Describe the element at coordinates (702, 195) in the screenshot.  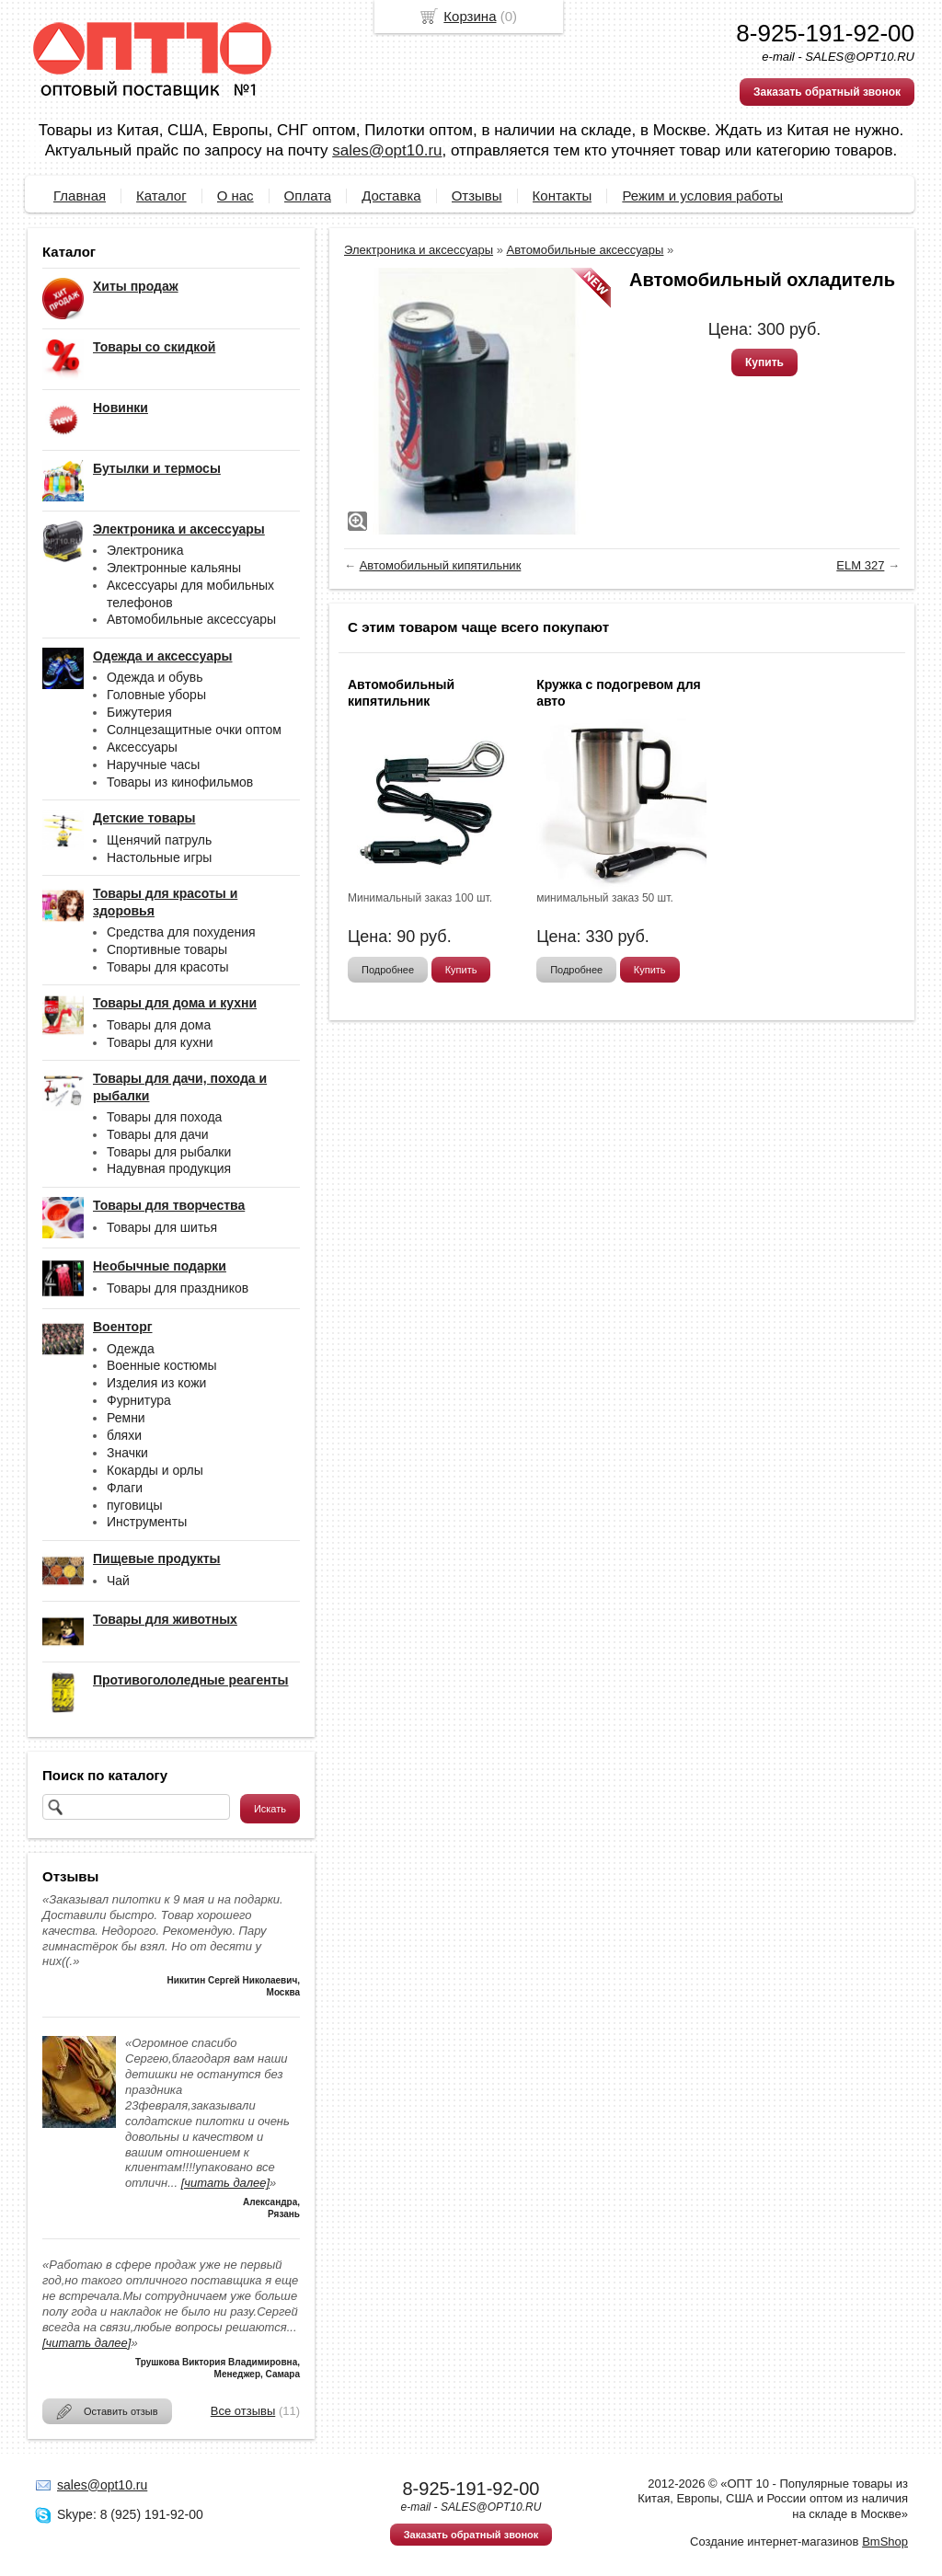
I see `Режим и условия работы` at that location.